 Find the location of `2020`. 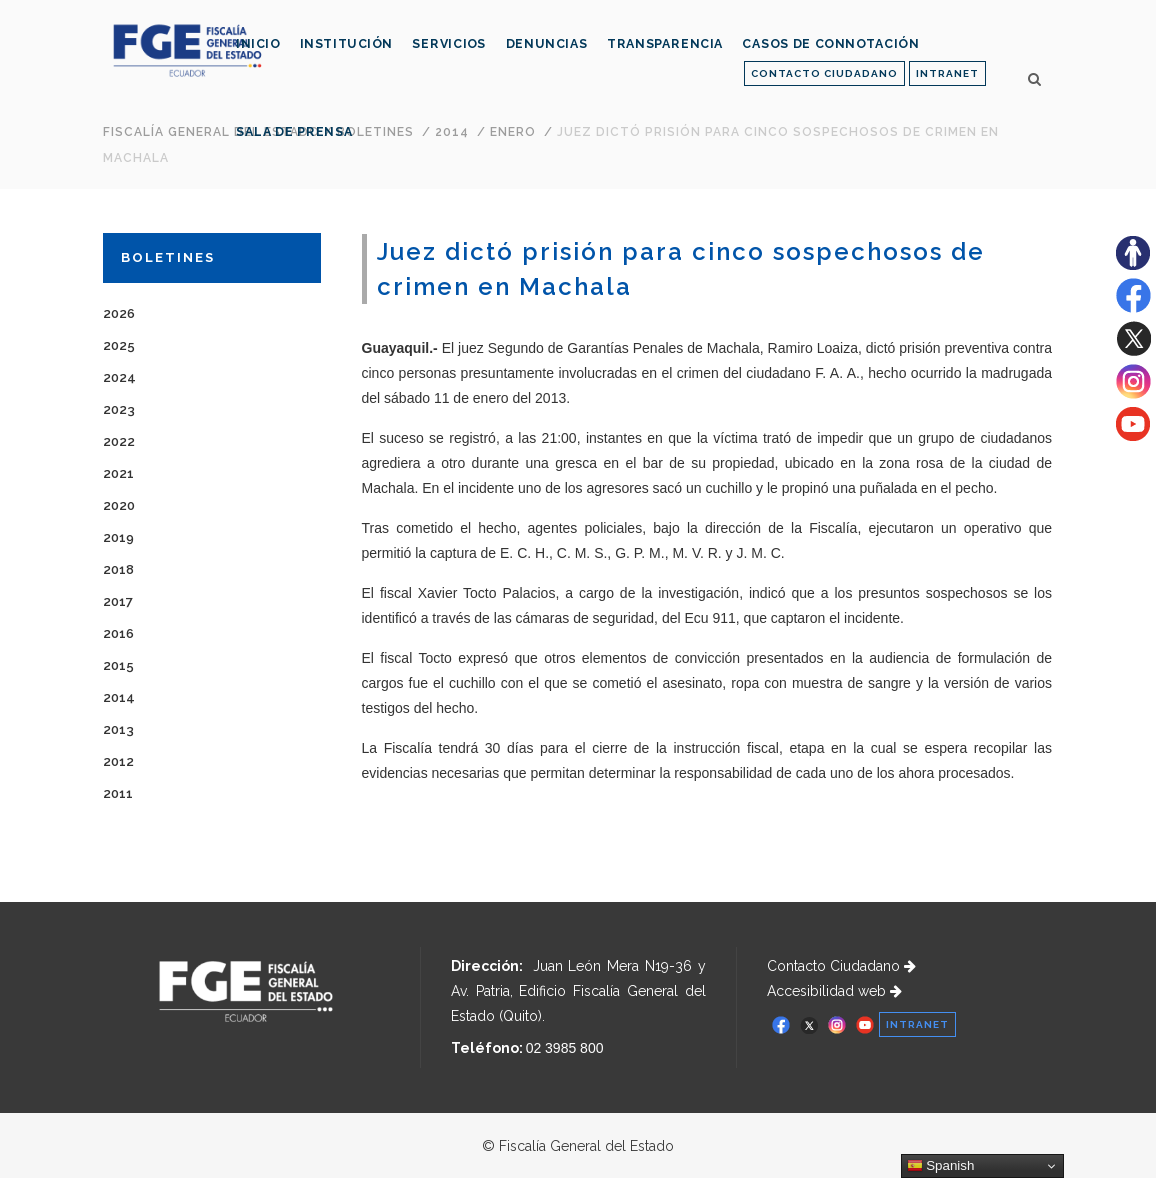

2020 is located at coordinates (119, 505).